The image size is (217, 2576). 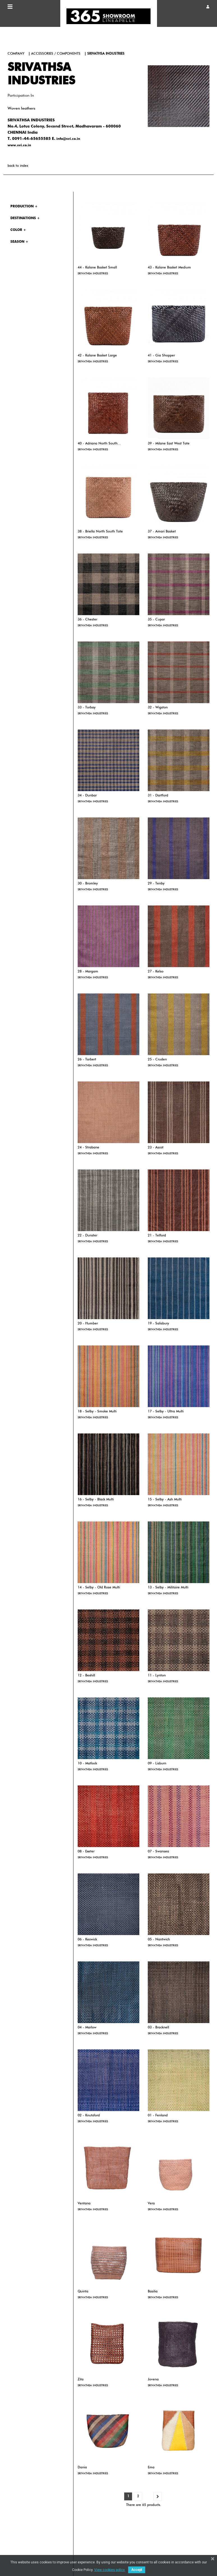 I want to click on Ventana, so click(x=84, y=2203).